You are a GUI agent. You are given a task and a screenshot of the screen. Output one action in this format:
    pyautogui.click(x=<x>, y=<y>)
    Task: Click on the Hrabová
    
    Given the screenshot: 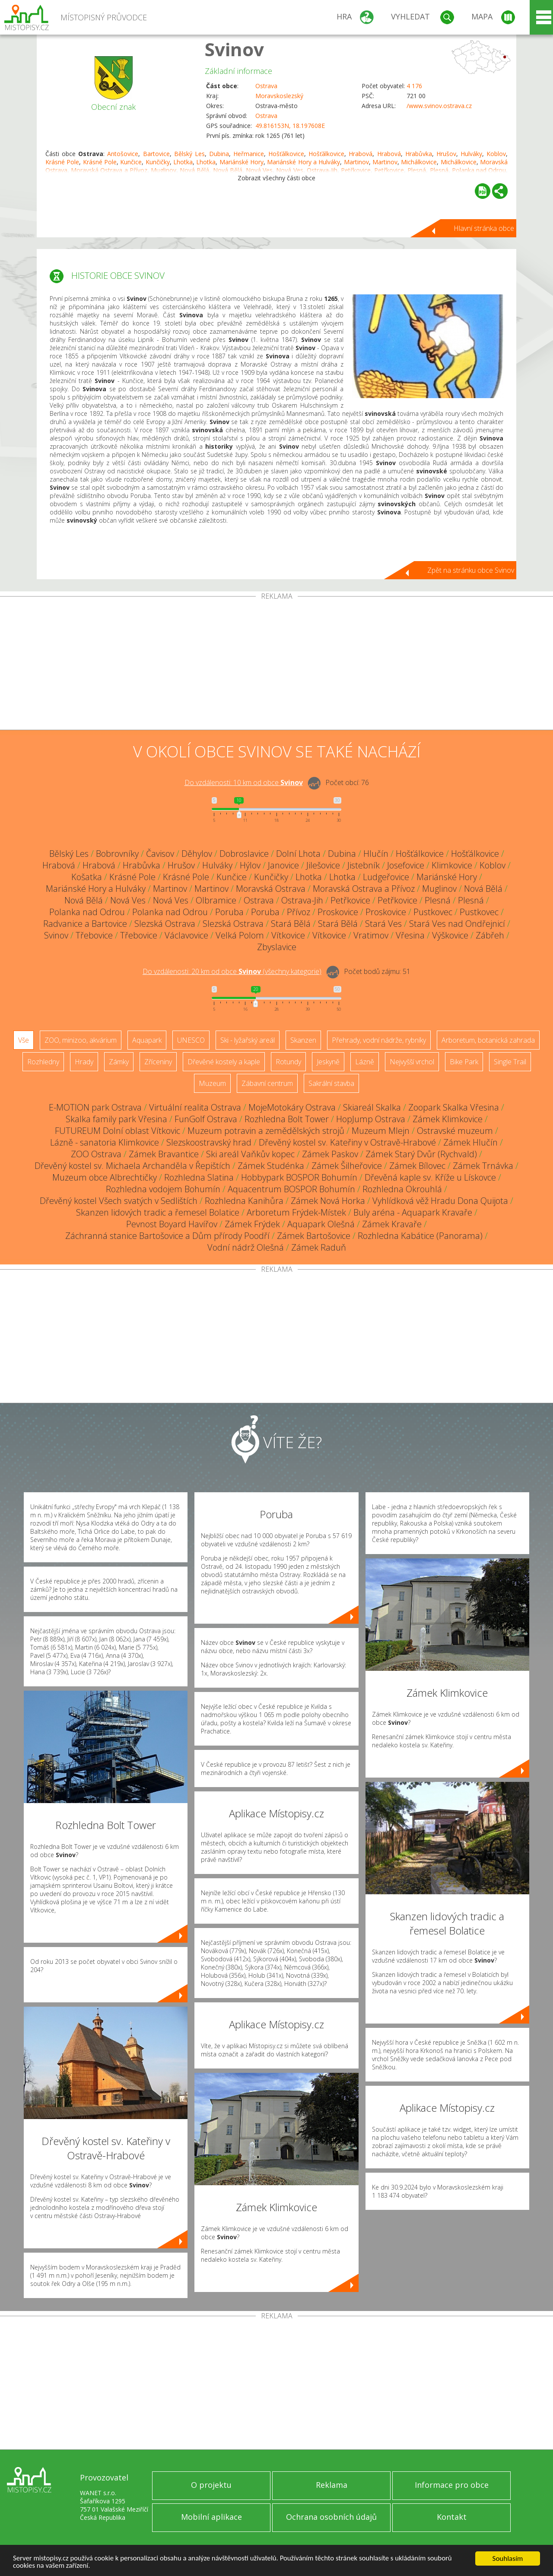 What is the action you would take?
    pyautogui.click(x=360, y=154)
    